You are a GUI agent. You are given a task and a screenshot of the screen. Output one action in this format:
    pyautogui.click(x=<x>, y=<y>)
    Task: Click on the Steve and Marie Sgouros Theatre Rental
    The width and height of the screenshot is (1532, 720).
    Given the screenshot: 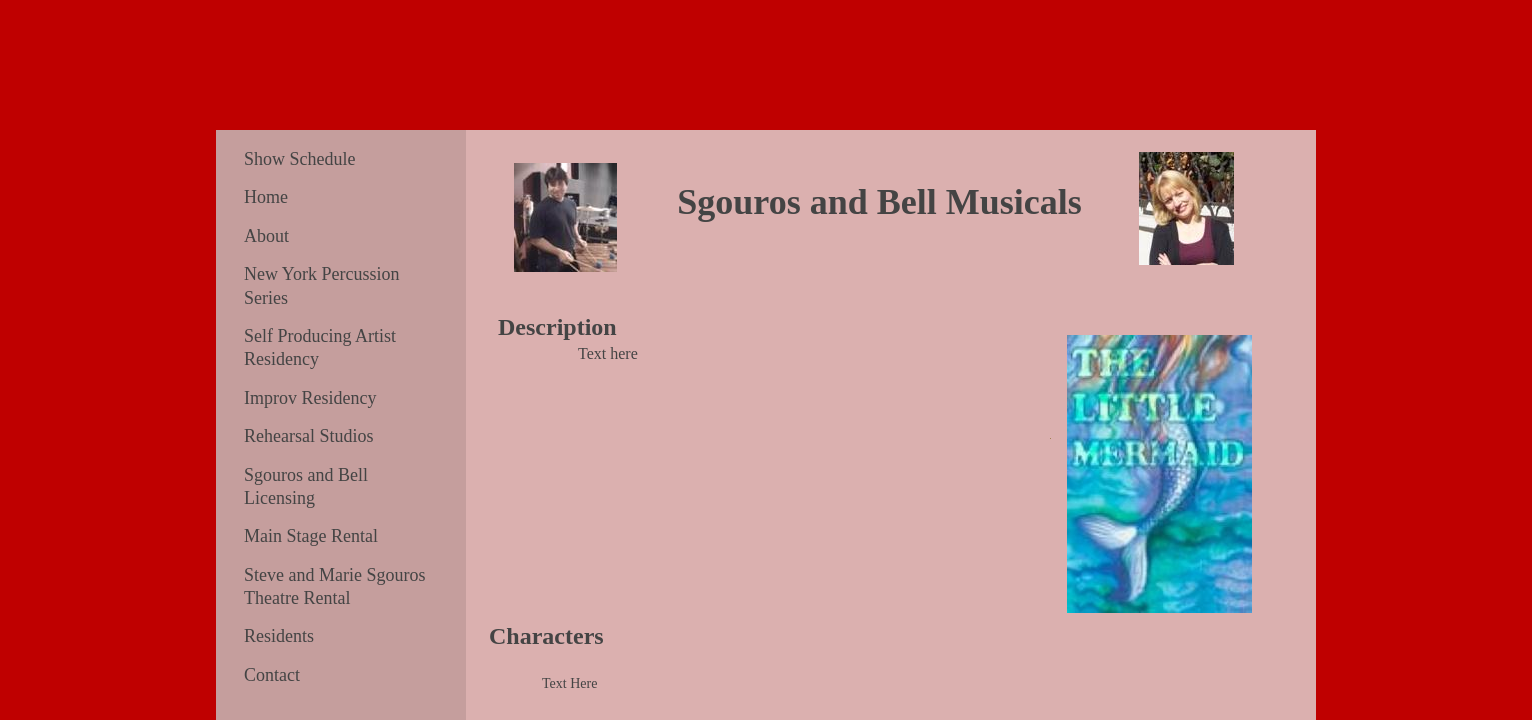 What is the action you would take?
    pyautogui.click(x=334, y=586)
    